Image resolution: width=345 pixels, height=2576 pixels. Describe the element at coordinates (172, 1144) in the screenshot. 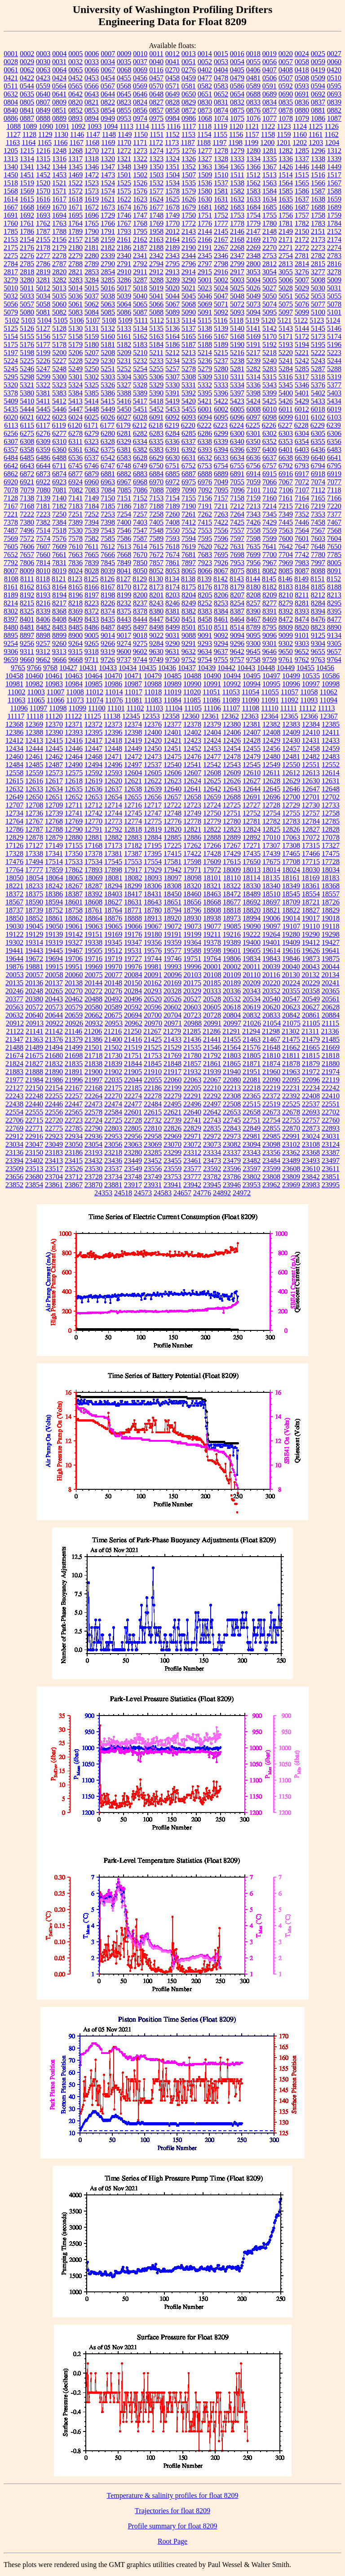

I see `23070` at that location.